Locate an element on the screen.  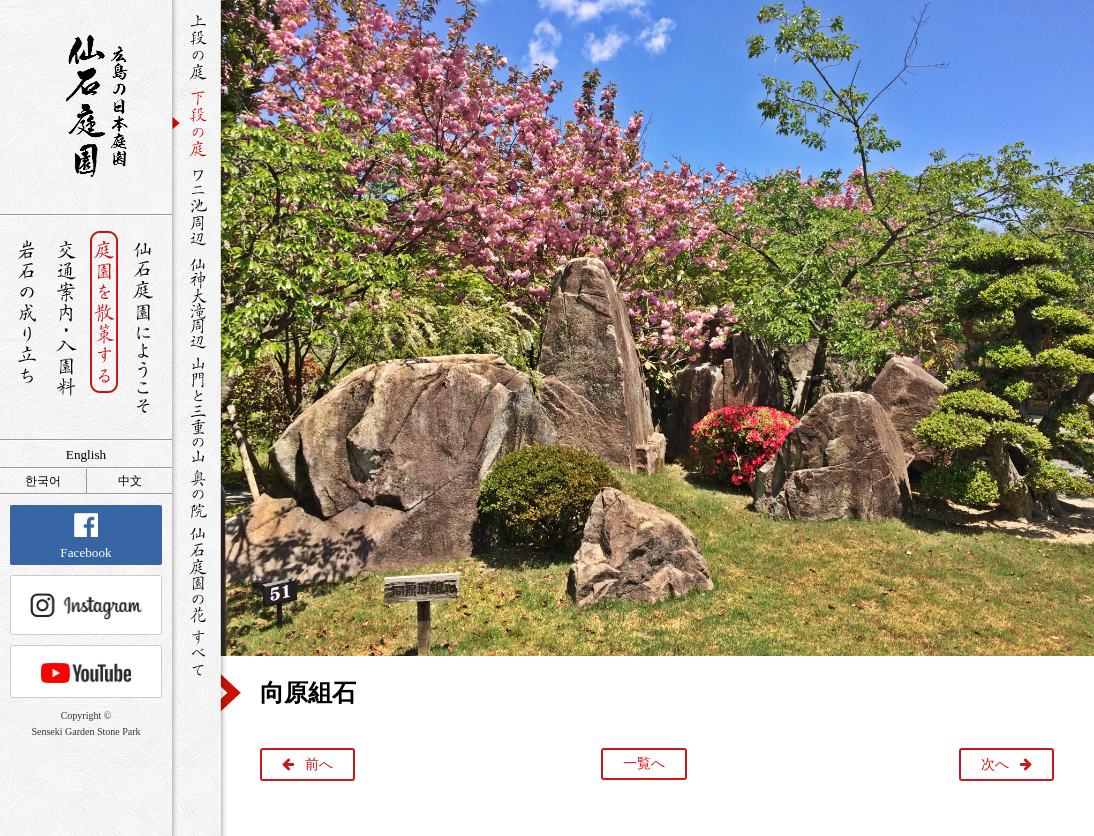
Facebook is located at coordinates (85, 536).